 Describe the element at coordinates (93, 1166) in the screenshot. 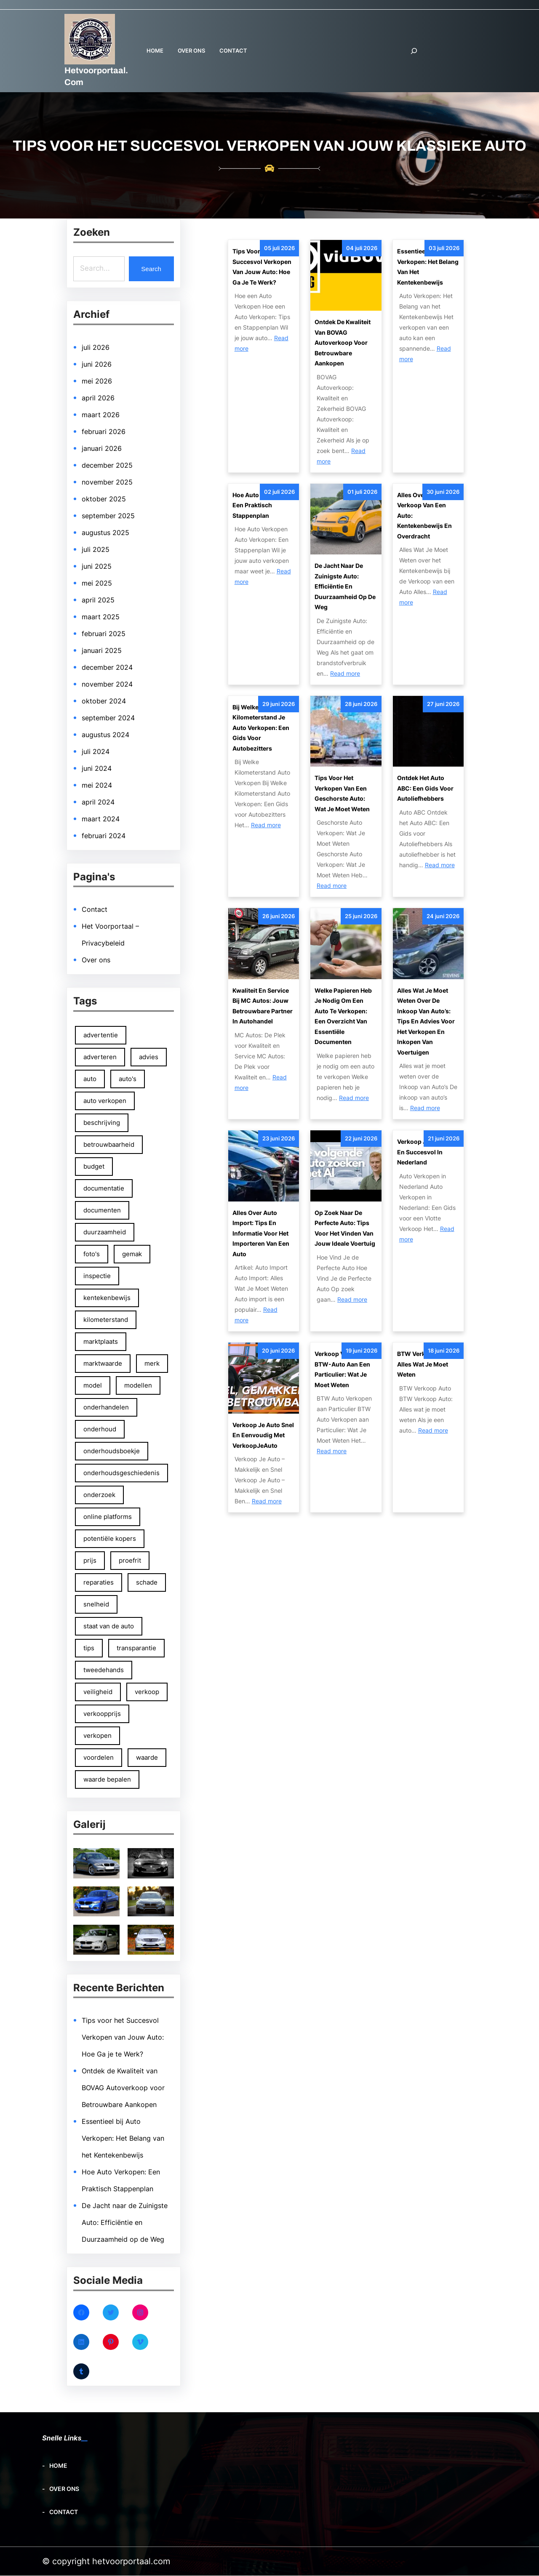

I see `budget [budget (50 items)]` at that location.